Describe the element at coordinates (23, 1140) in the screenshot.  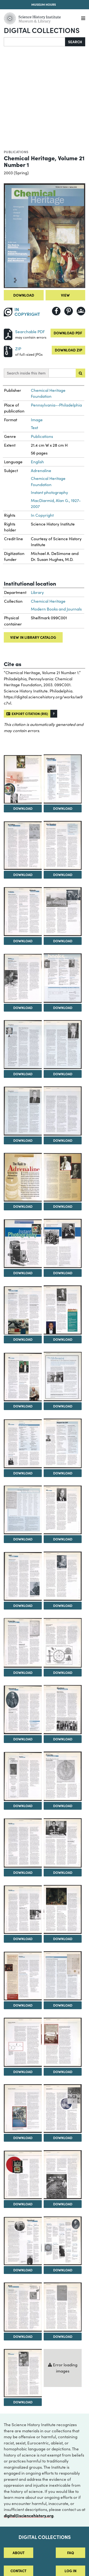
I see `Download [Download Image 12]` at that location.